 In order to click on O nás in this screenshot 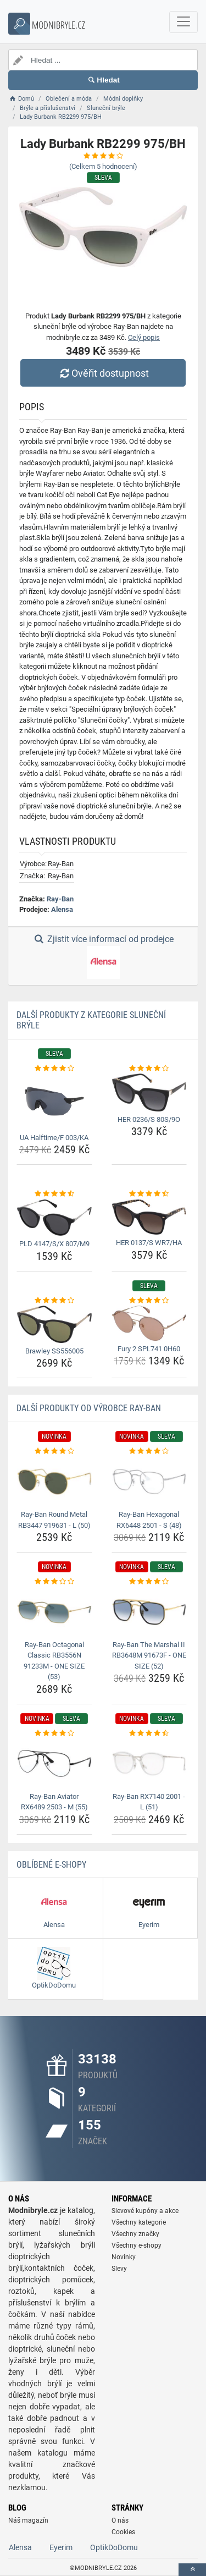, I will do `click(120, 2520)`.